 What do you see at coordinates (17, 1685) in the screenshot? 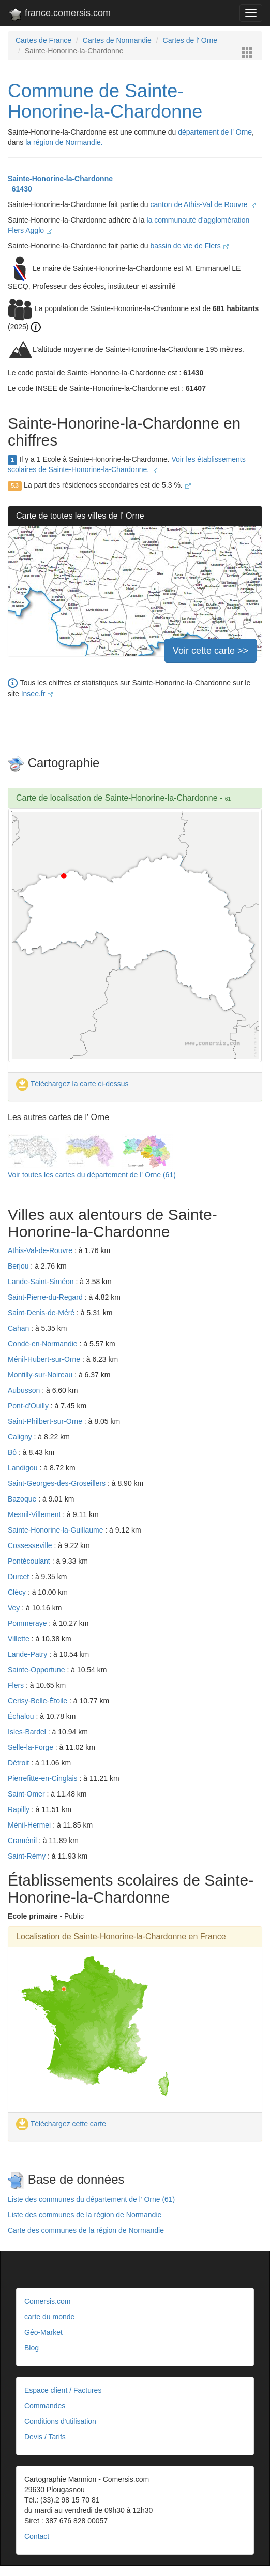
I see `Flers` at bounding box center [17, 1685].